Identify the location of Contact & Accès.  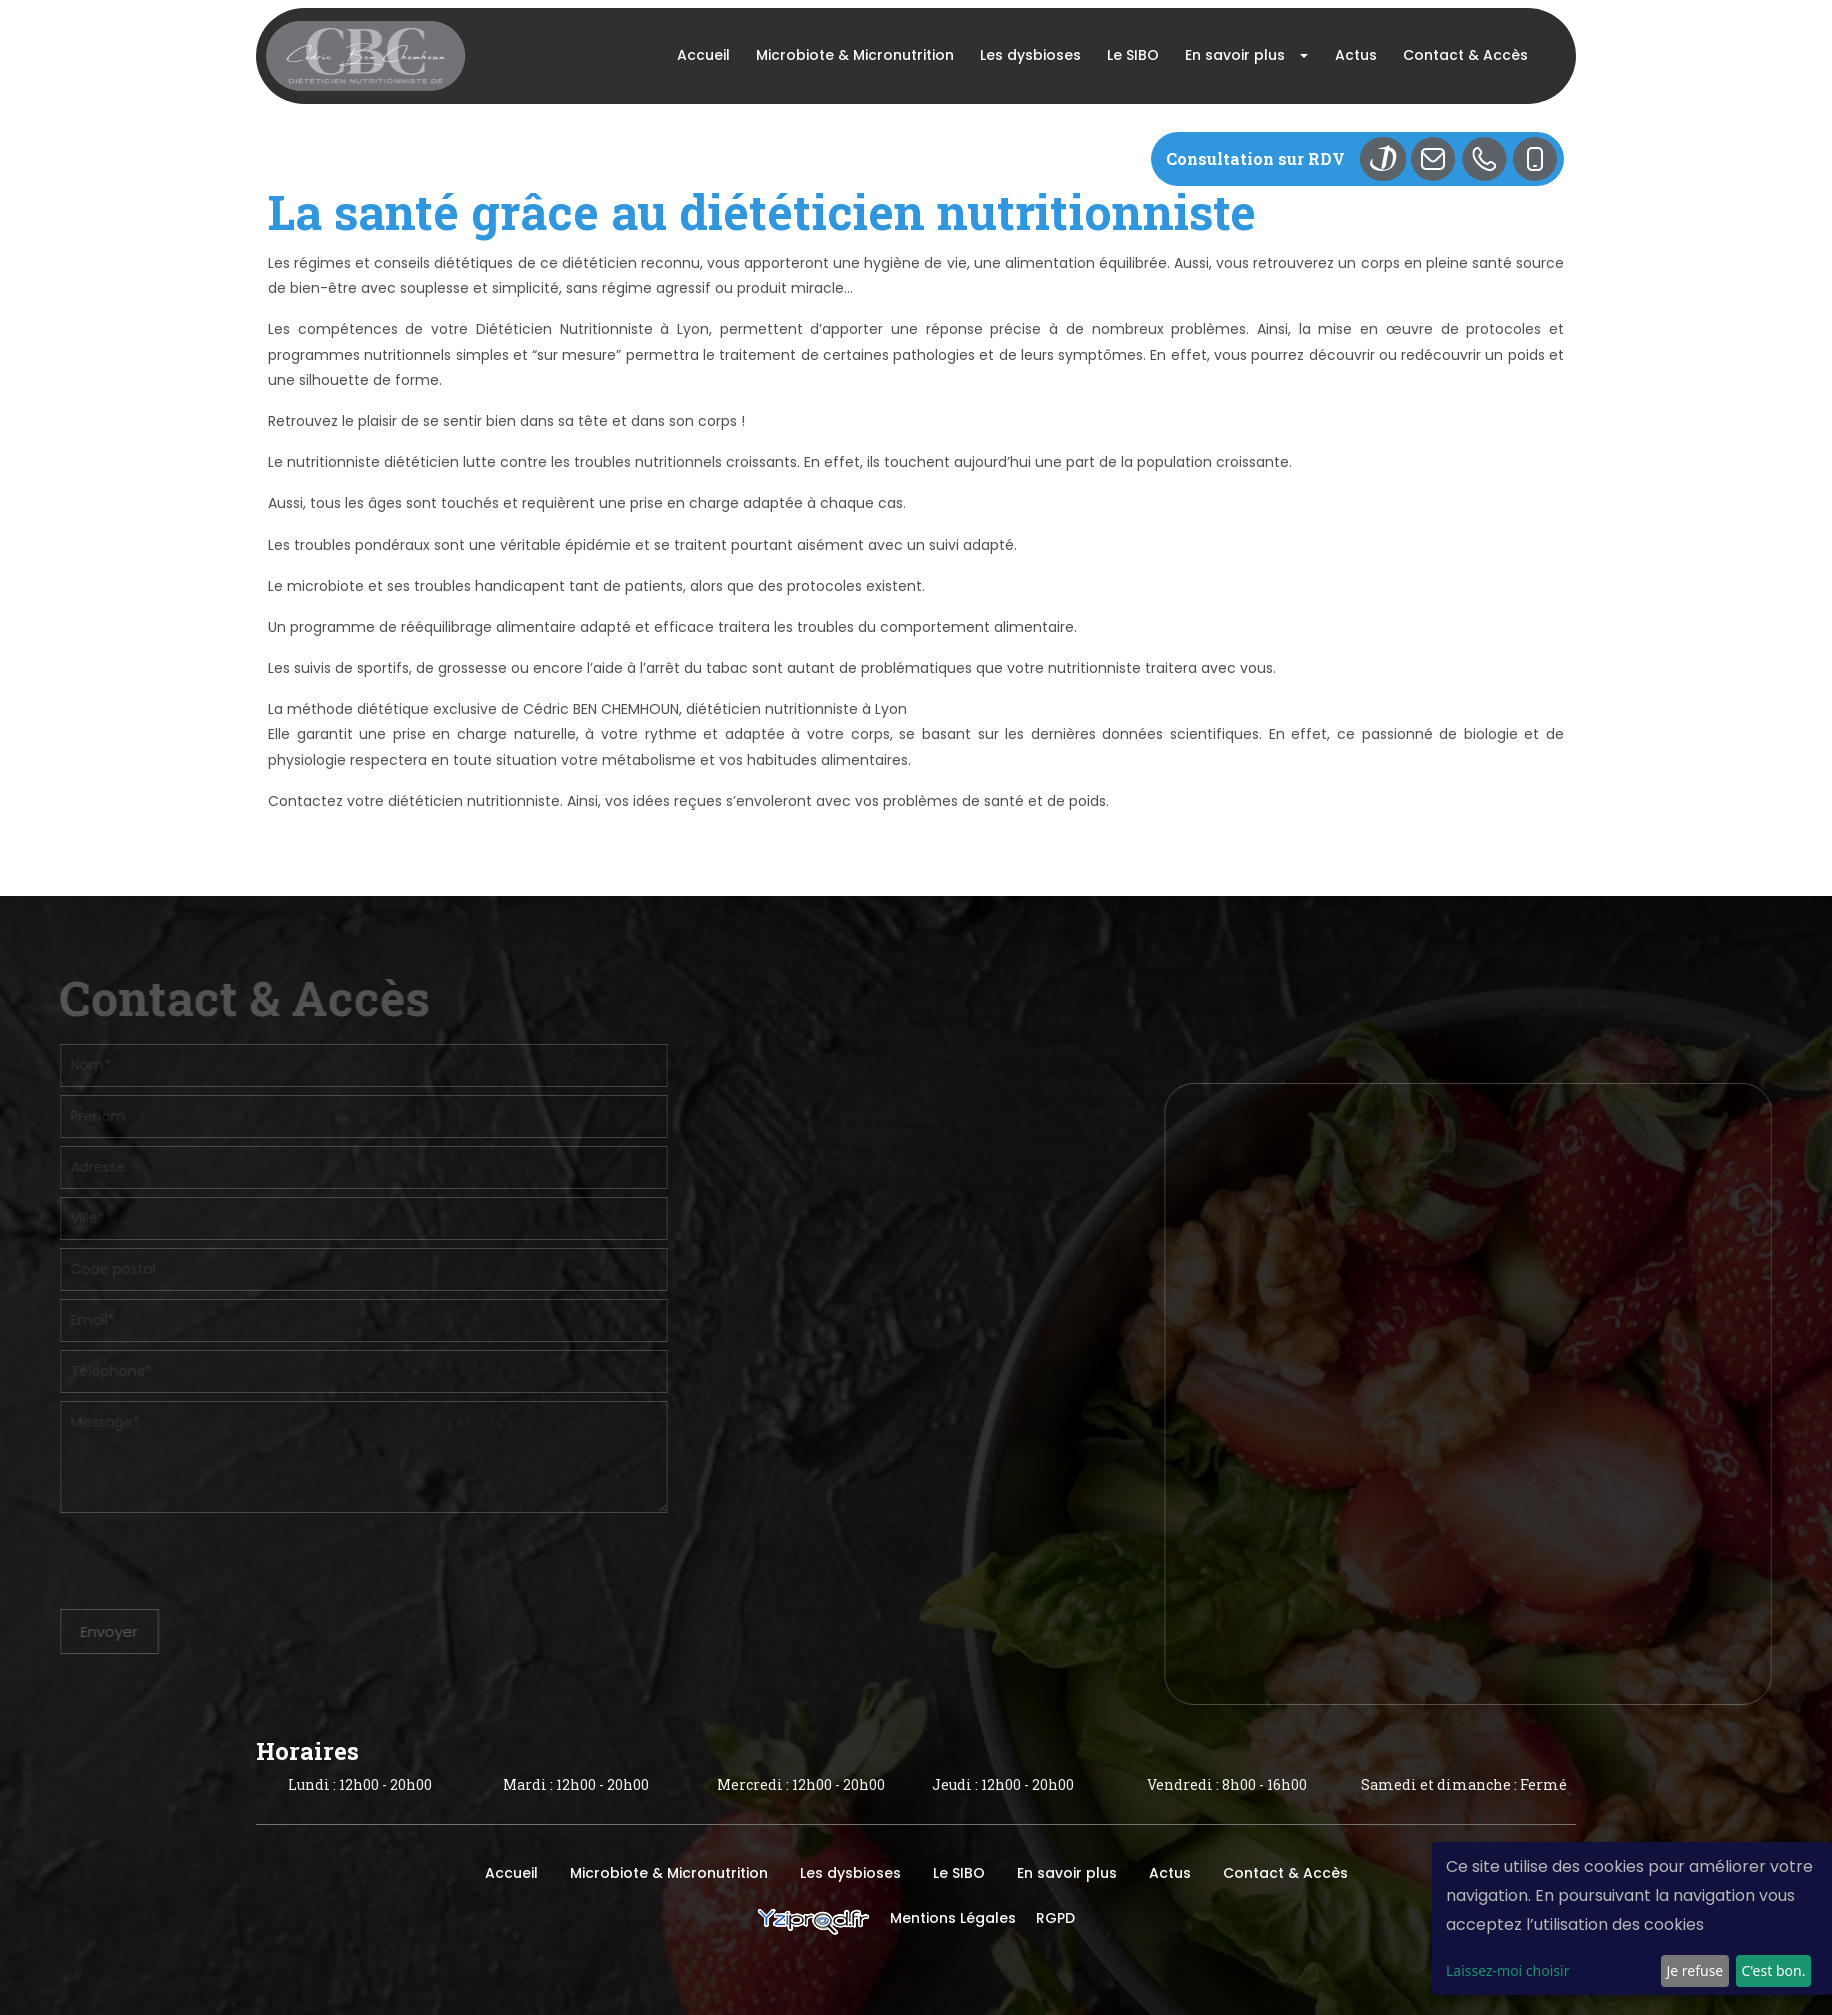
(1465, 55).